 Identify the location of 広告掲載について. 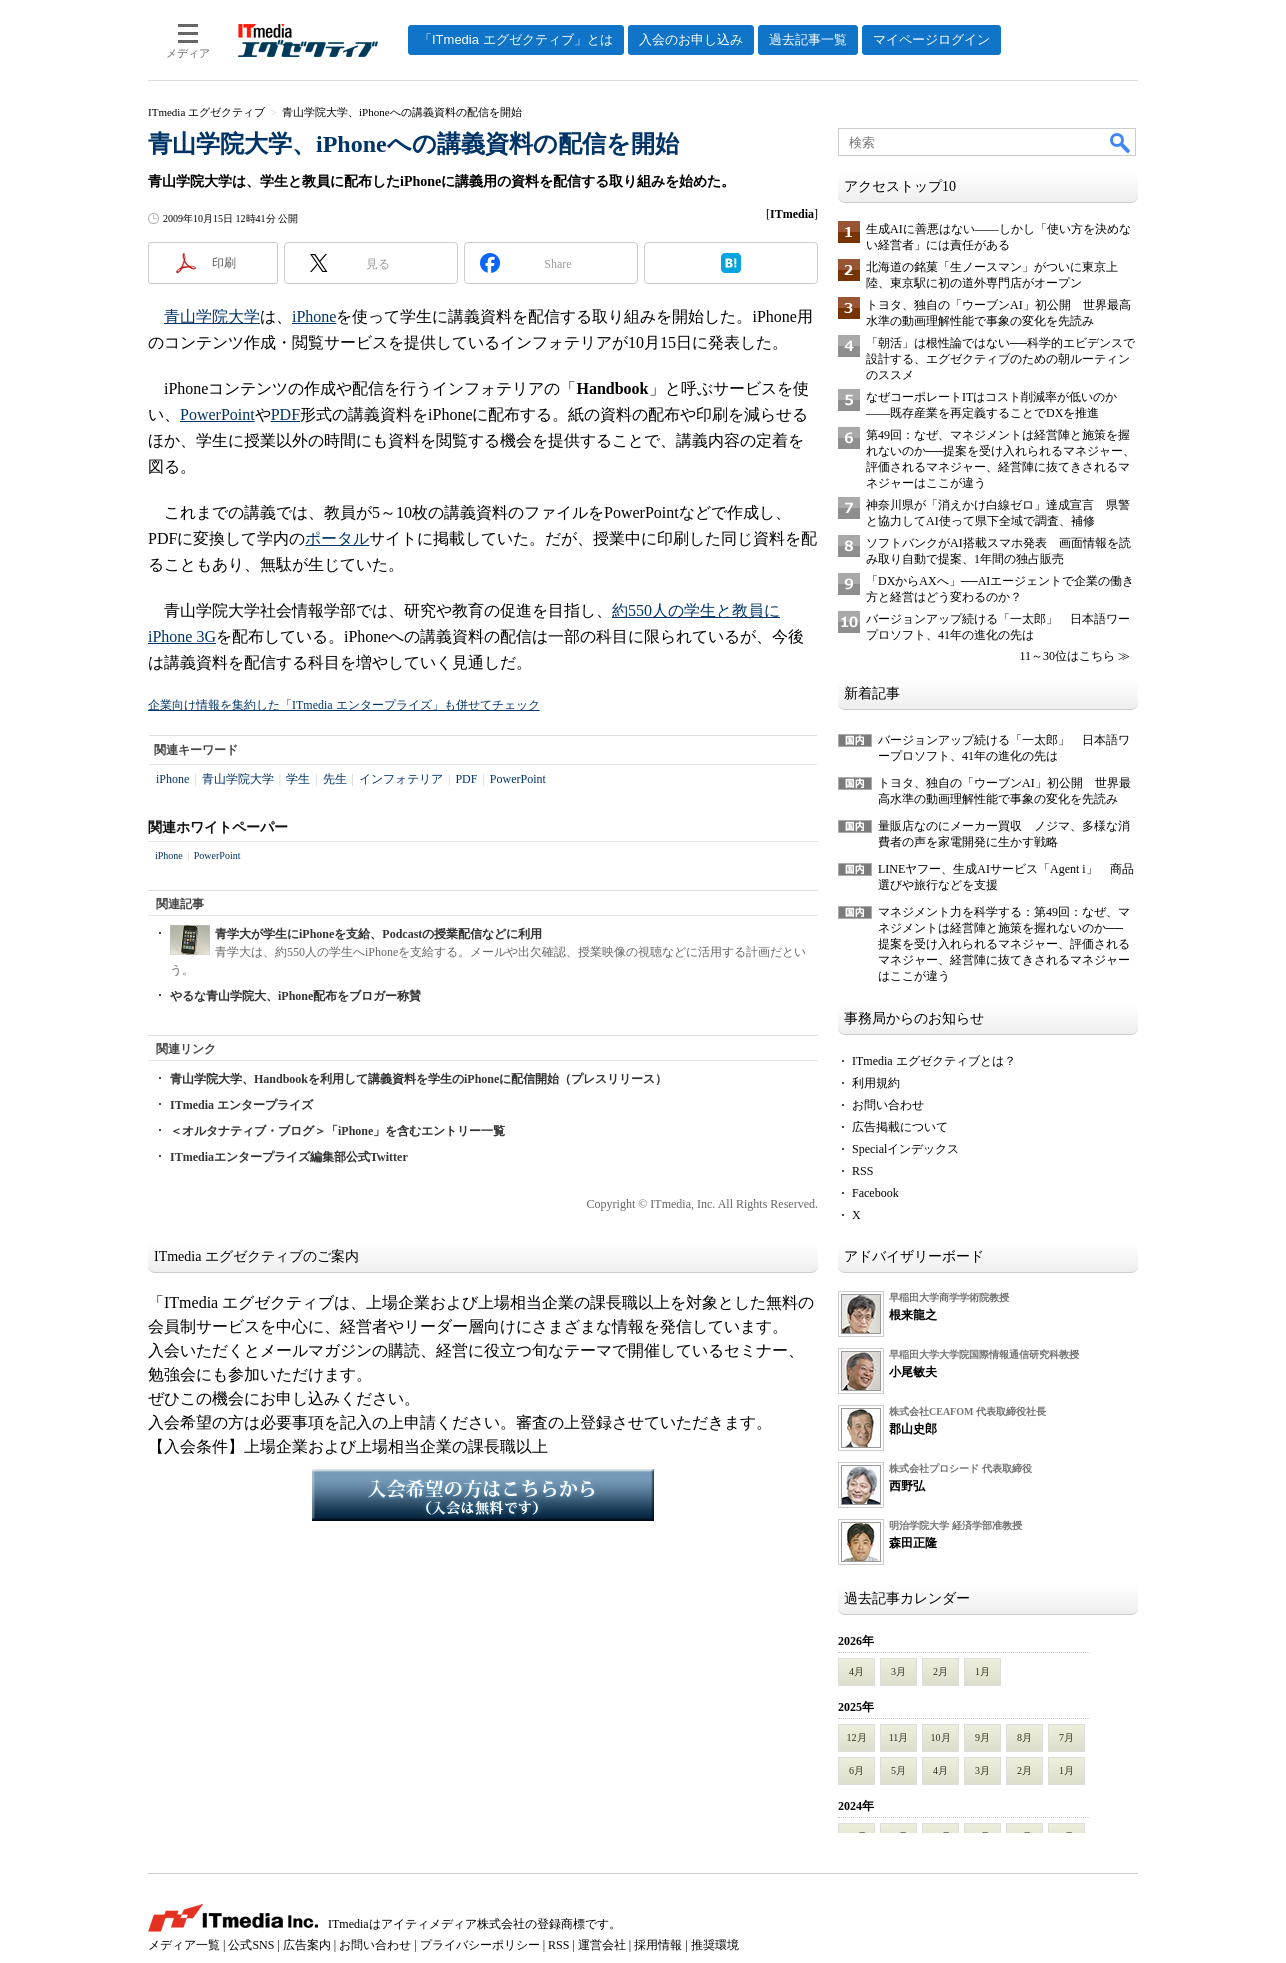
(900, 1127).